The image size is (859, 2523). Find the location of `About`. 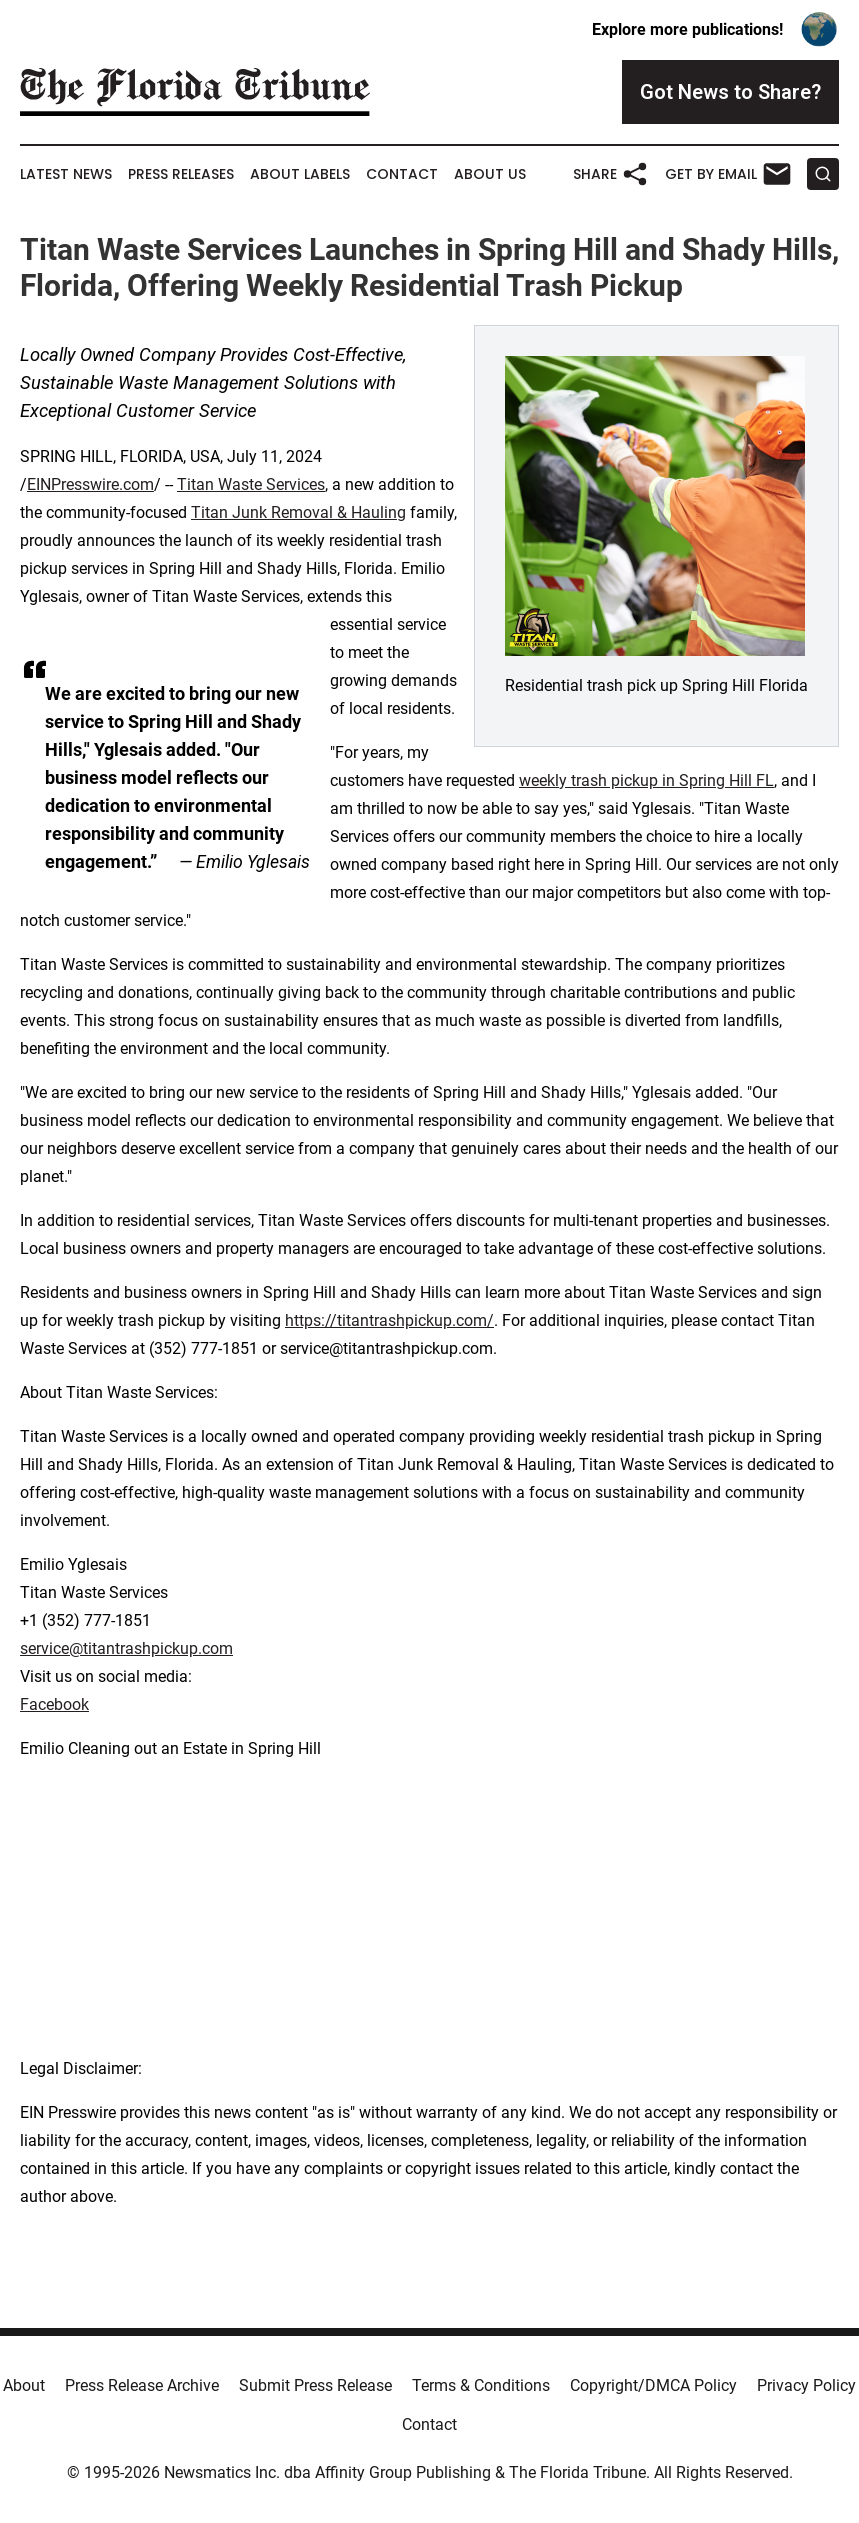

About is located at coordinates (24, 2385).